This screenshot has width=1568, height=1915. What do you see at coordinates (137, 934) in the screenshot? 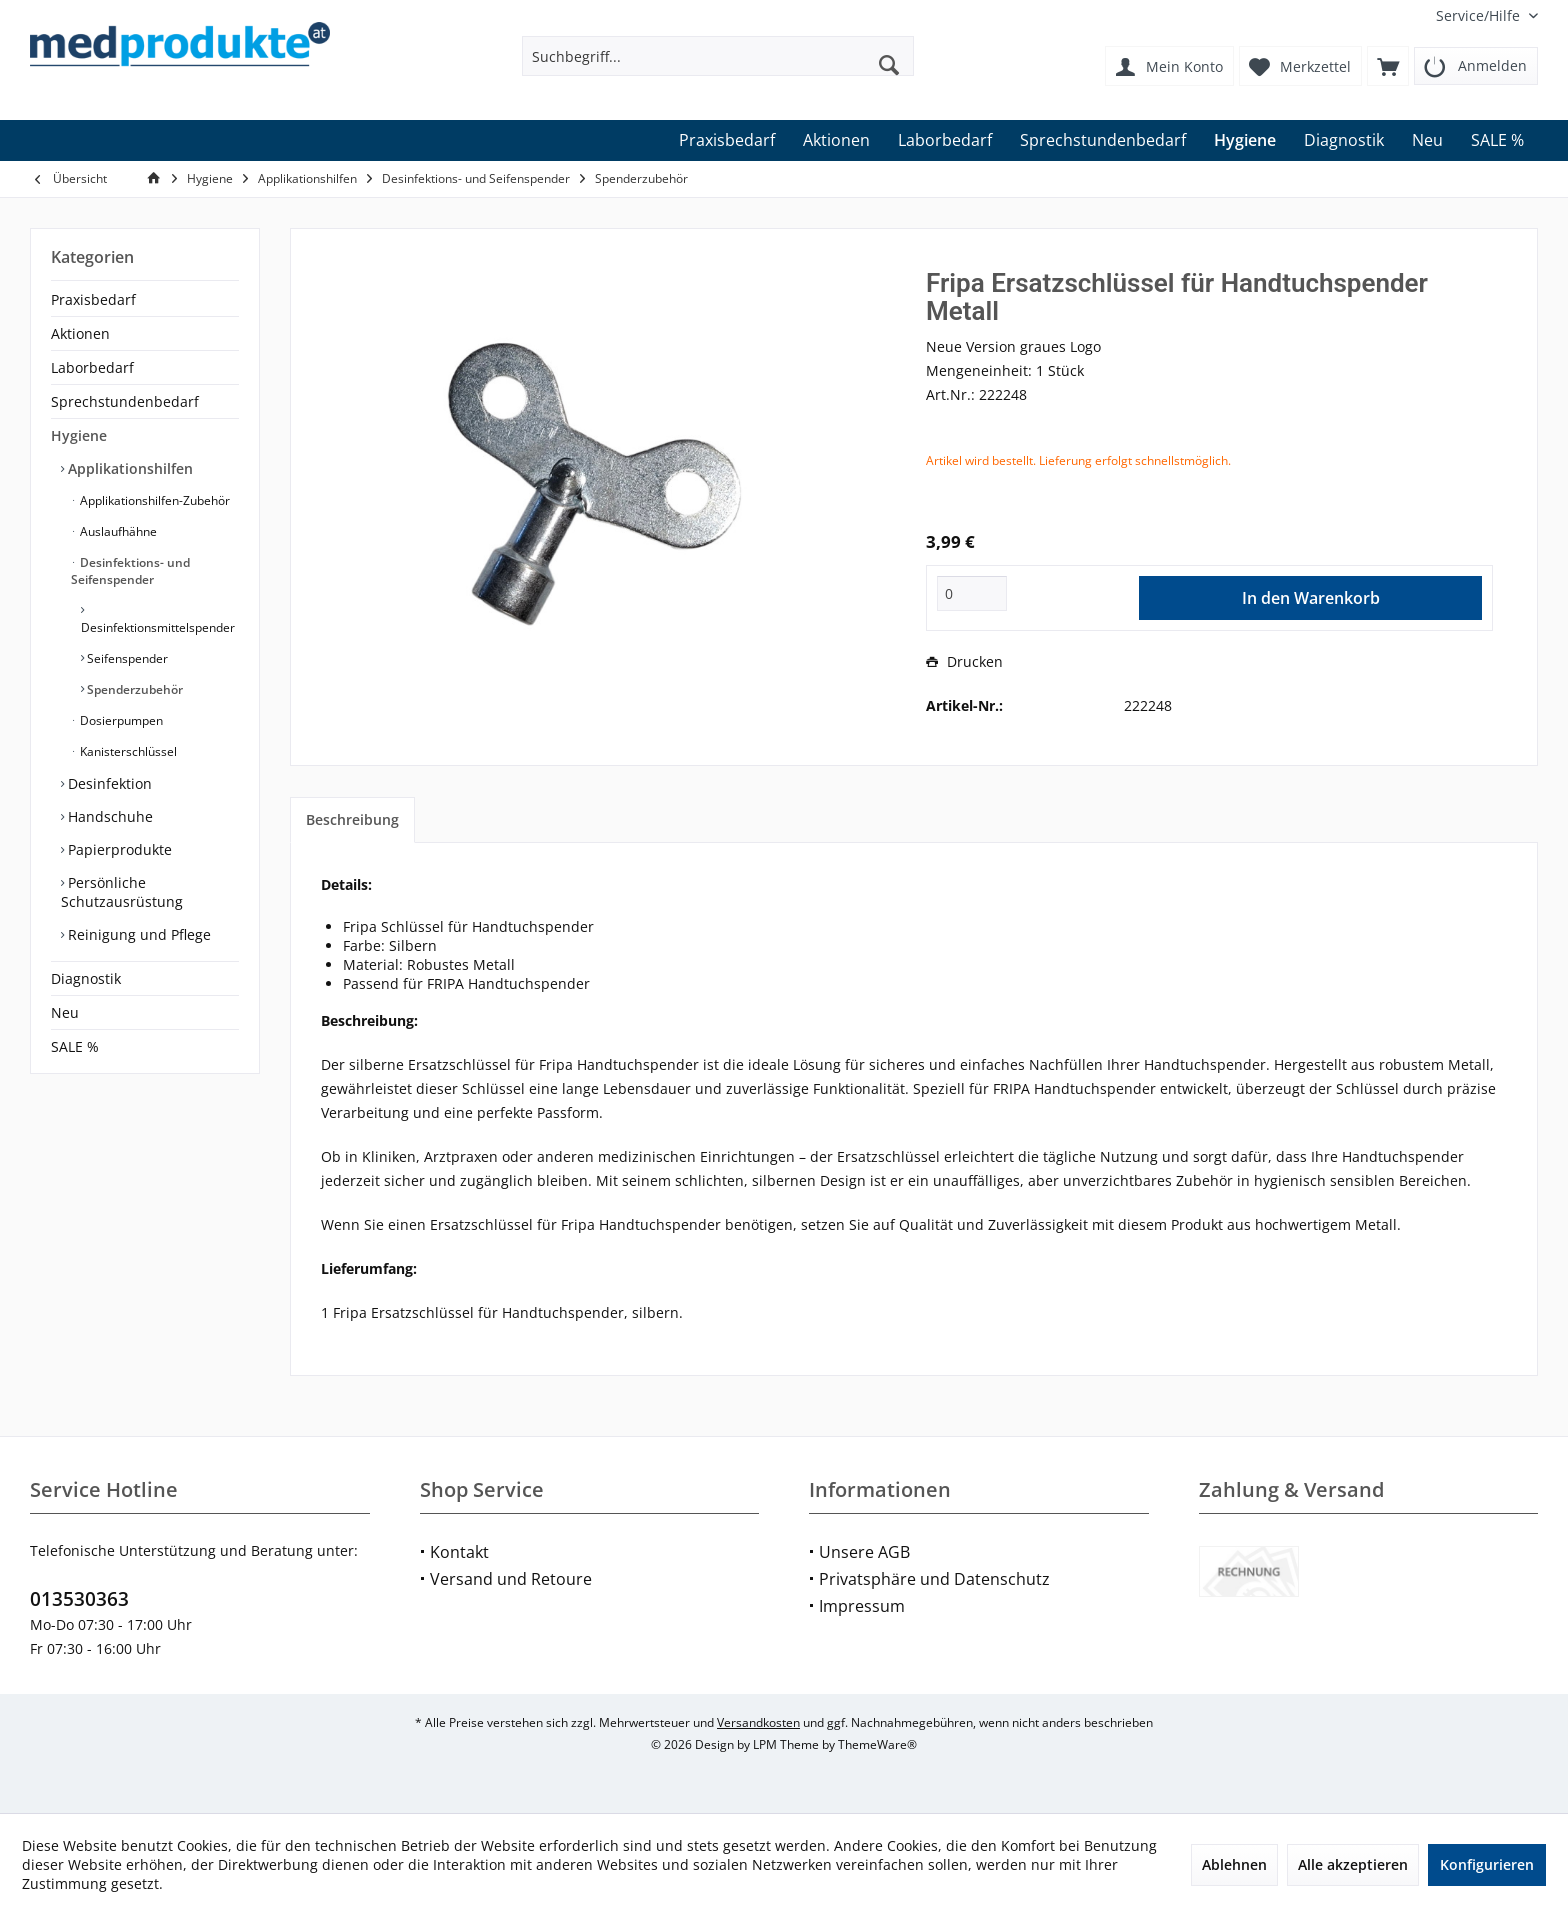
I see `Reinigung und Pflege` at bounding box center [137, 934].